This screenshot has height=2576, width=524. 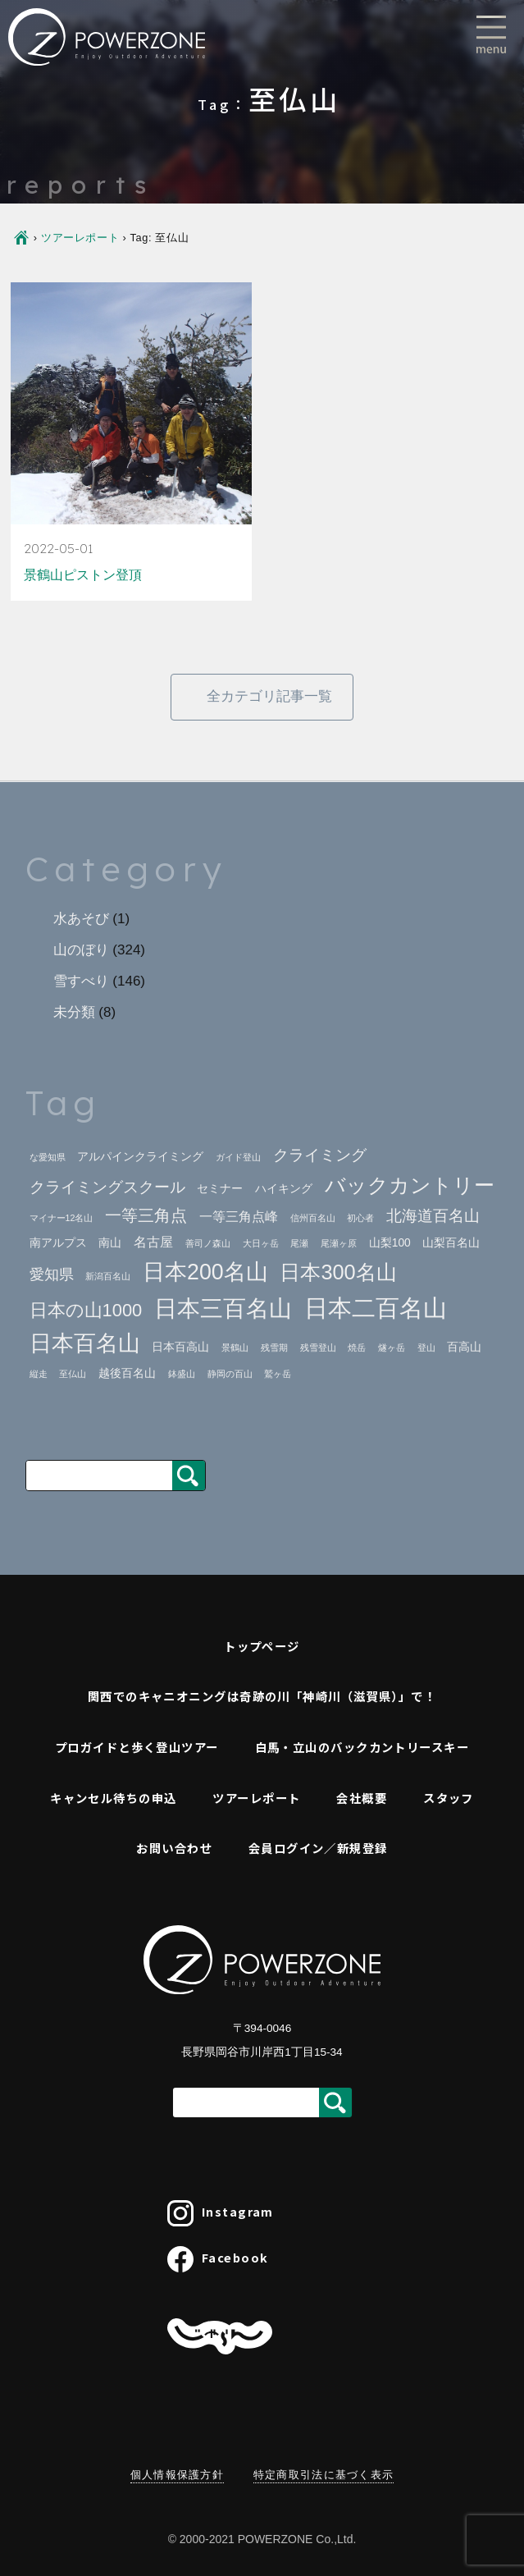 What do you see at coordinates (262, 1645) in the screenshot?
I see `トップページ` at bounding box center [262, 1645].